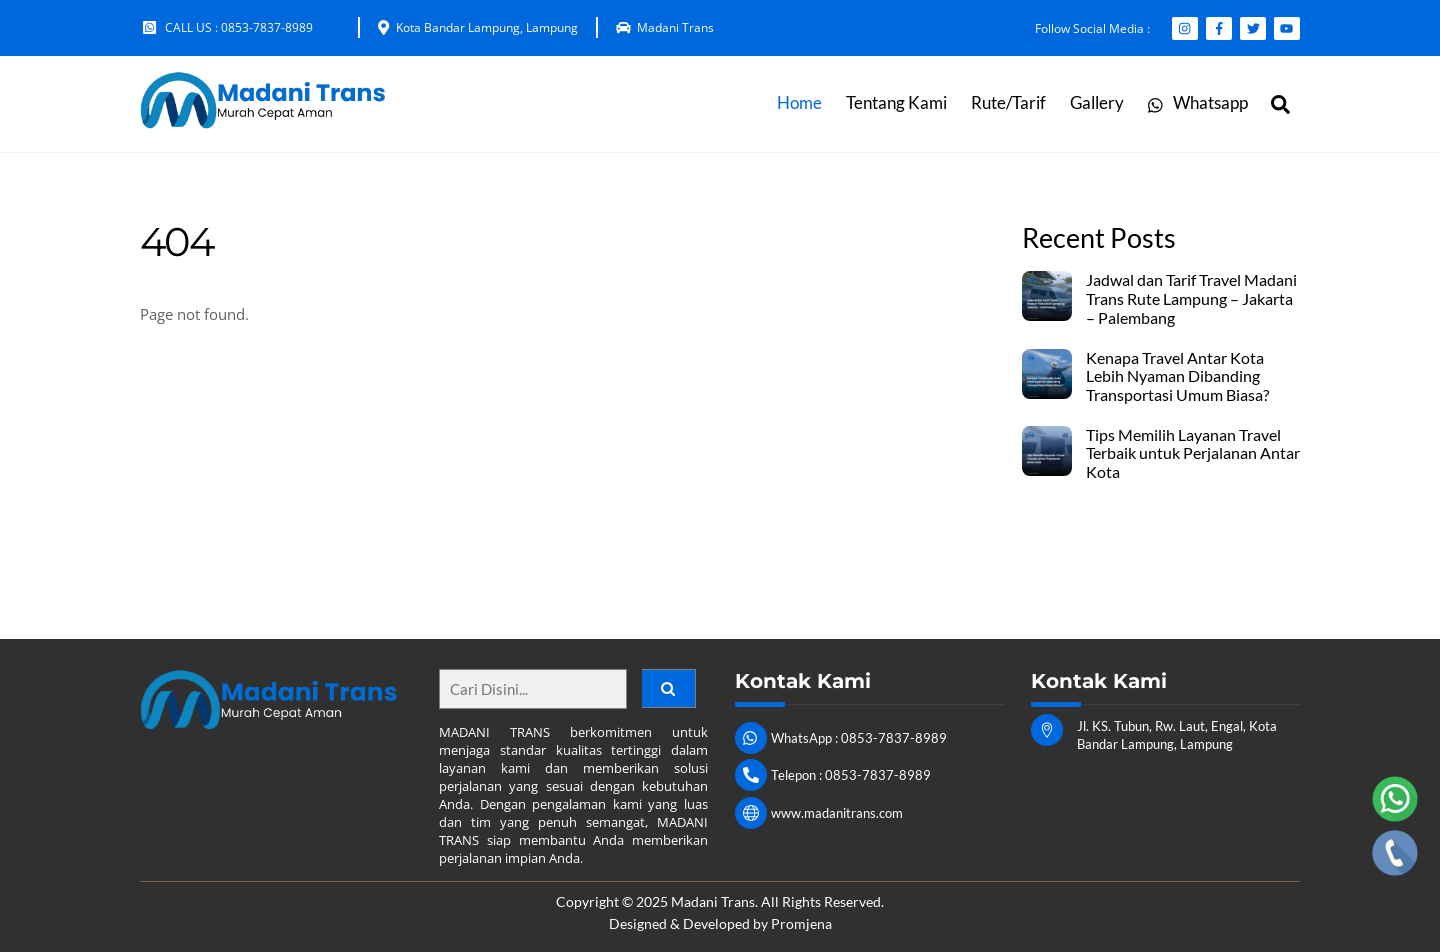  What do you see at coordinates (1198, 103) in the screenshot?
I see `Whatsapp` at bounding box center [1198, 103].